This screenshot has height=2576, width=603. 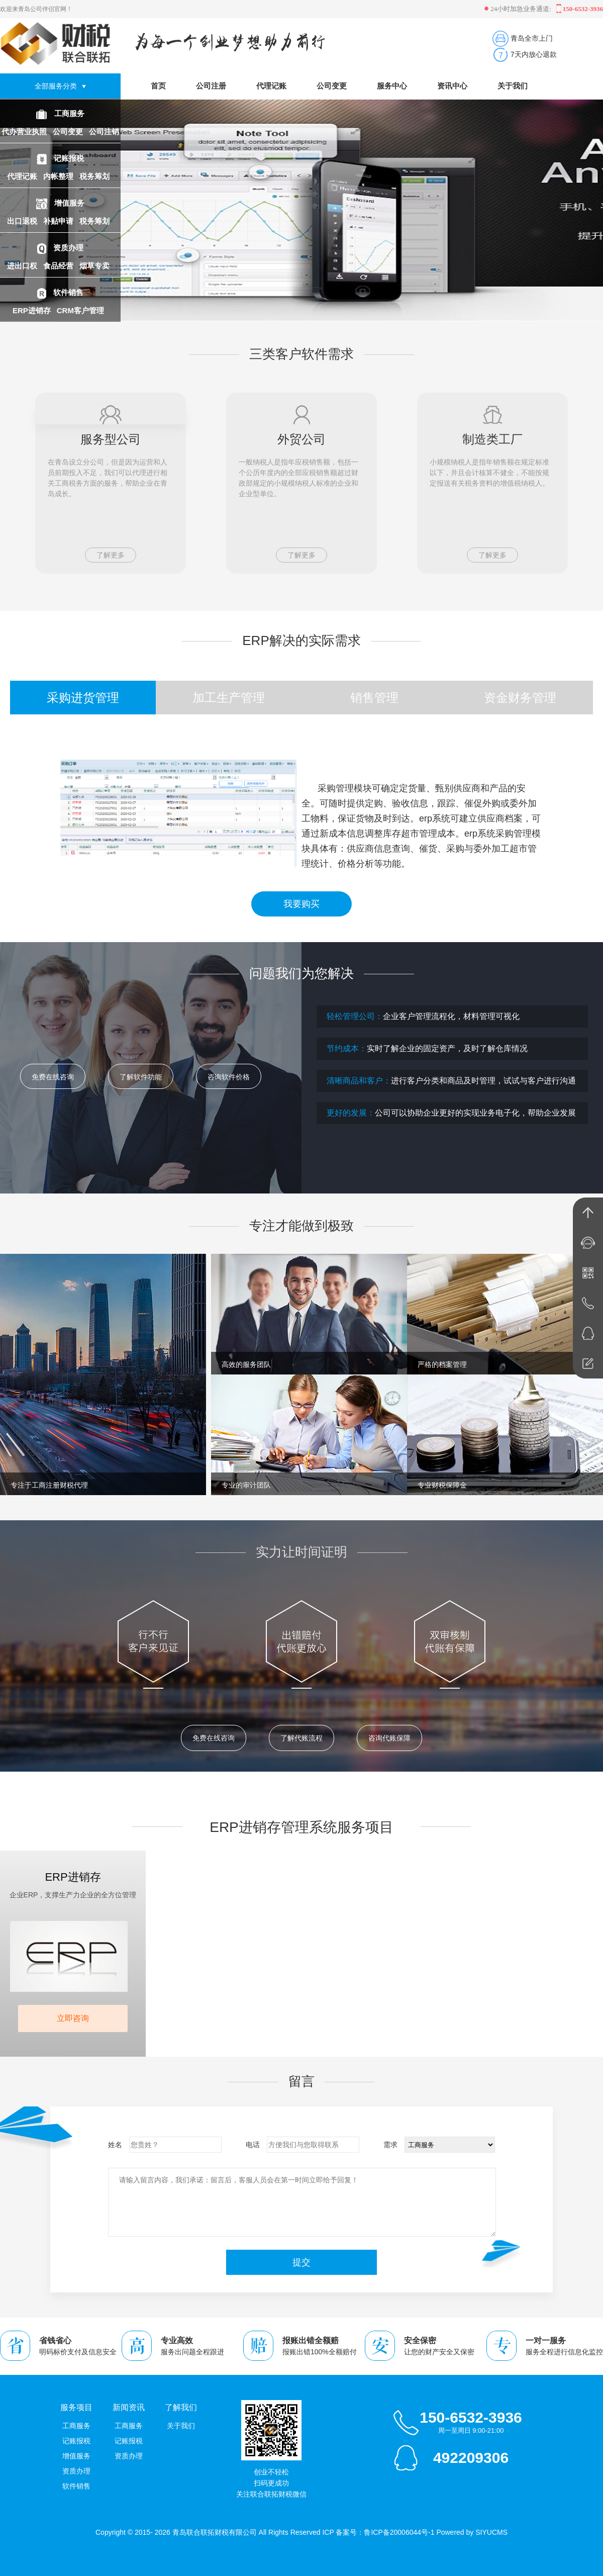 What do you see at coordinates (25, 131) in the screenshot?
I see `代办营业执照` at bounding box center [25, 131].